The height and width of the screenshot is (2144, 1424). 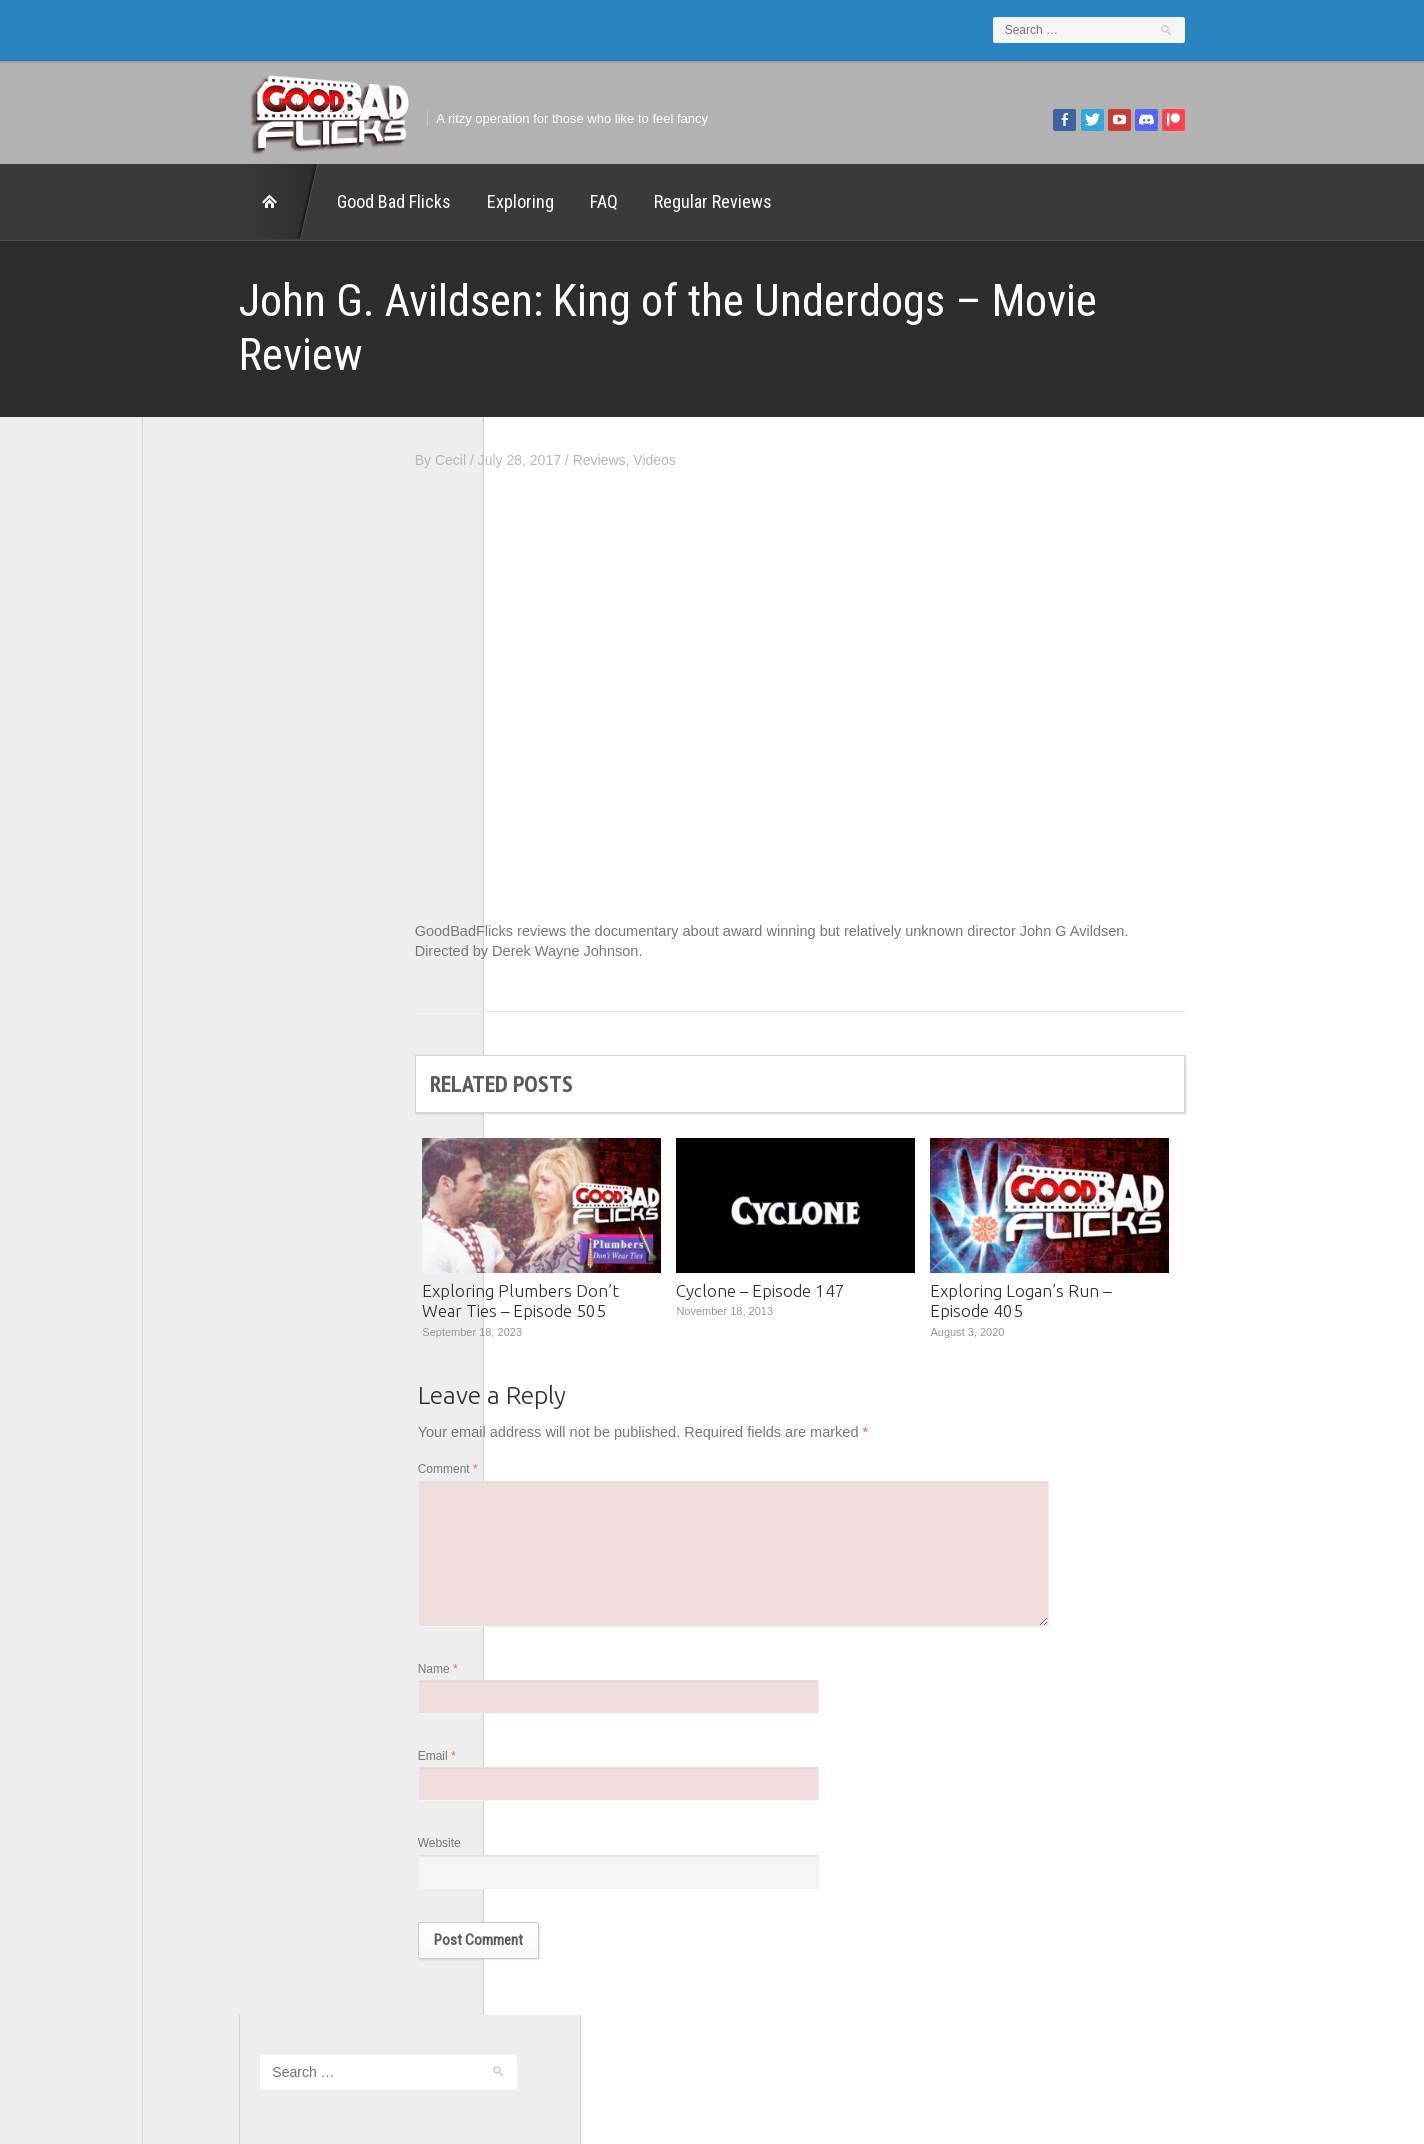 What do you see at coordinates (616, 201) in the screenshot?
I see `Regular Reviews` at bounding box center [616, 201].